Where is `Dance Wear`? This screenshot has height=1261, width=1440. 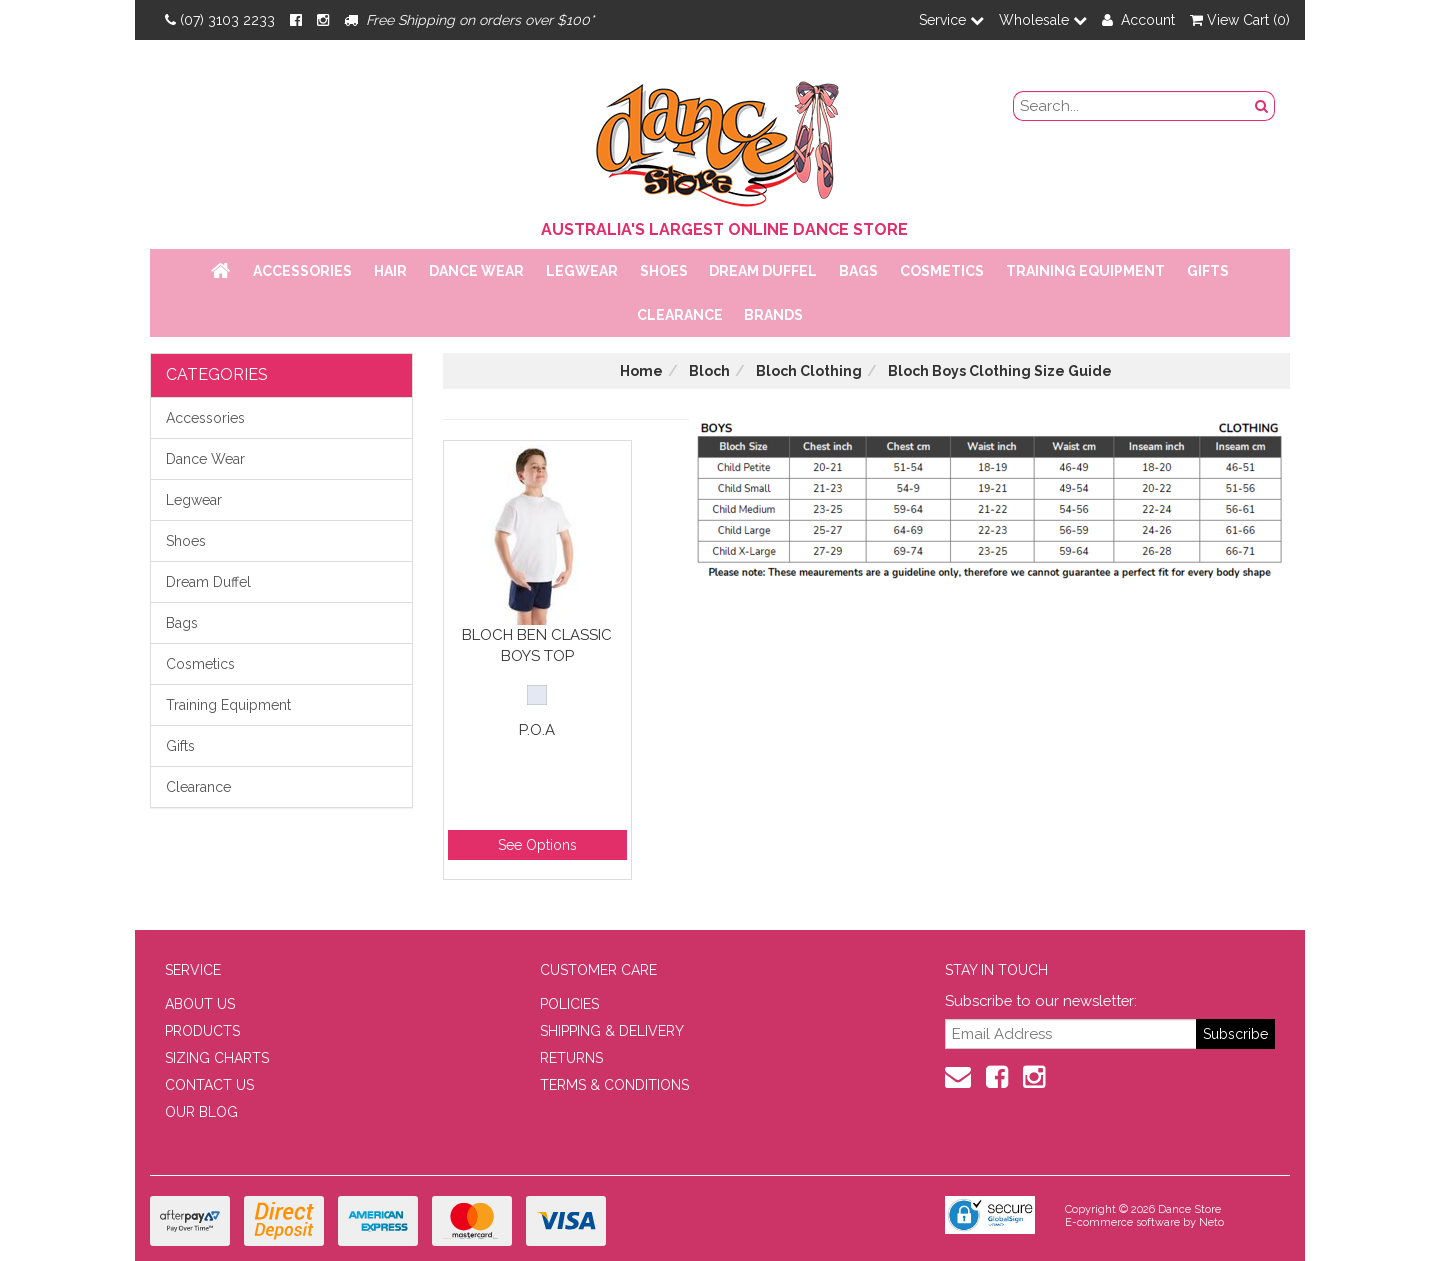
Dance Wear is located at coordinates (476, 271).